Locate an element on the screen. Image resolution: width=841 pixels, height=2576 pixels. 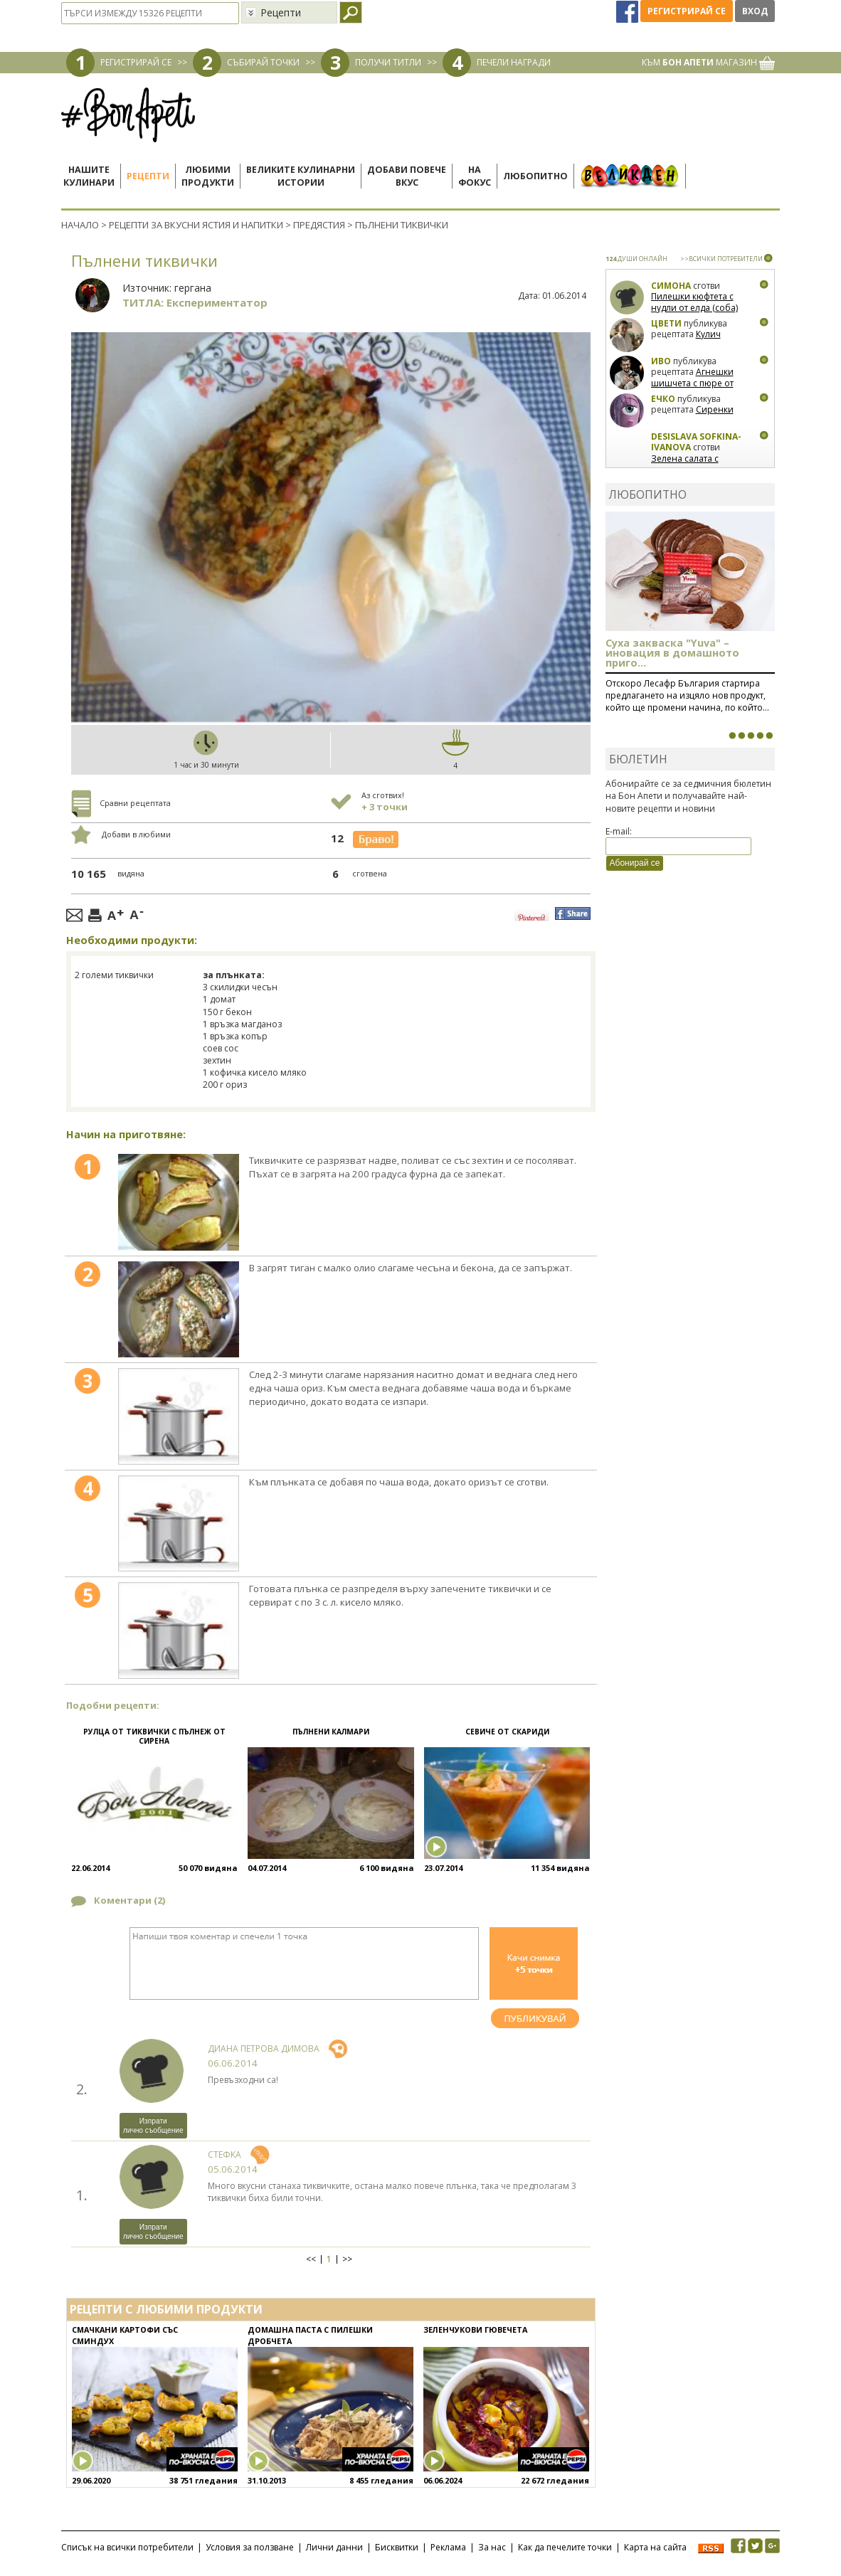
РЕГИСТРИРАЙ СЕ is located at coordinates (135, 62).